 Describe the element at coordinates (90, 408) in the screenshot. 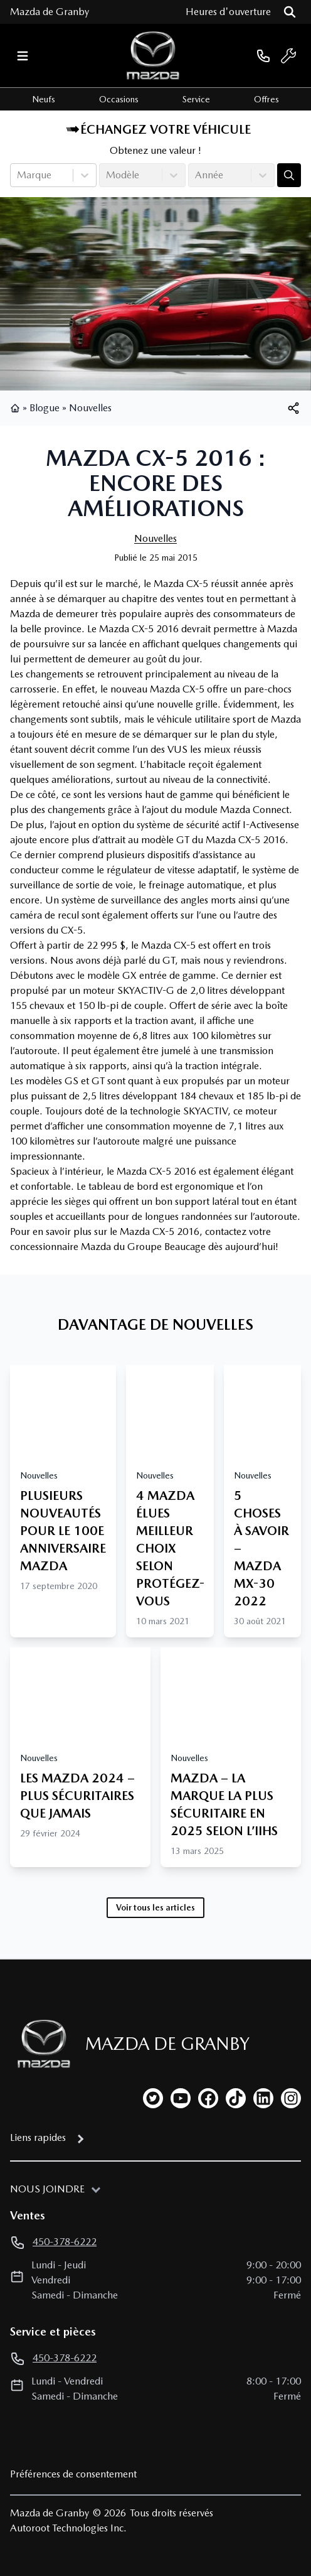

I see `Nouvelles` at that location.